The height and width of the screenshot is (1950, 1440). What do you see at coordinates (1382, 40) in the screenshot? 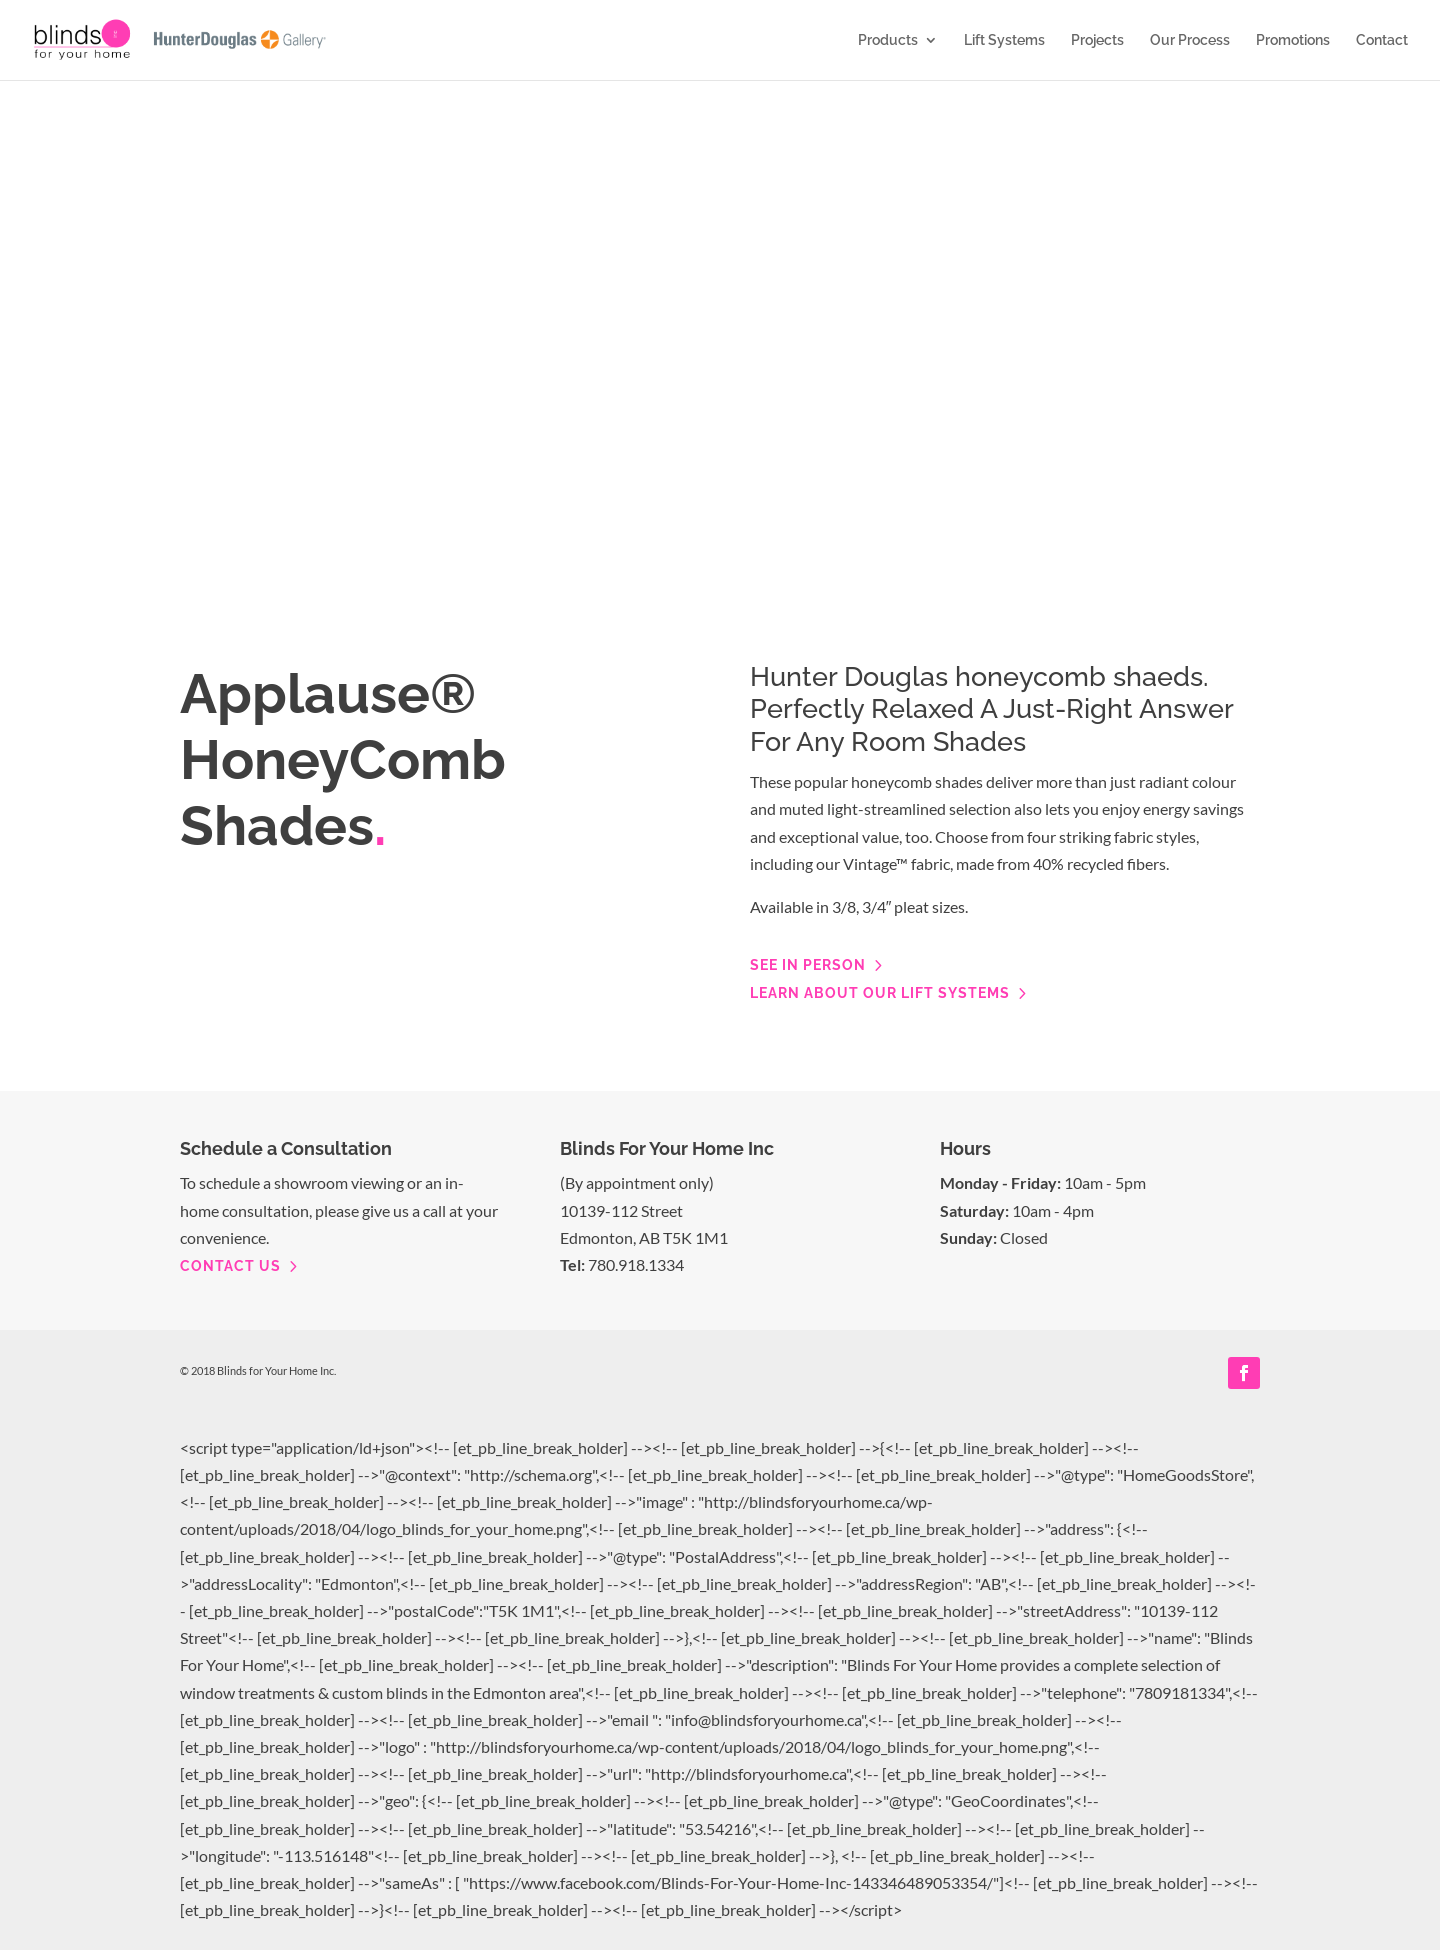
I see `Contact` at bounding box center [1382, 40].